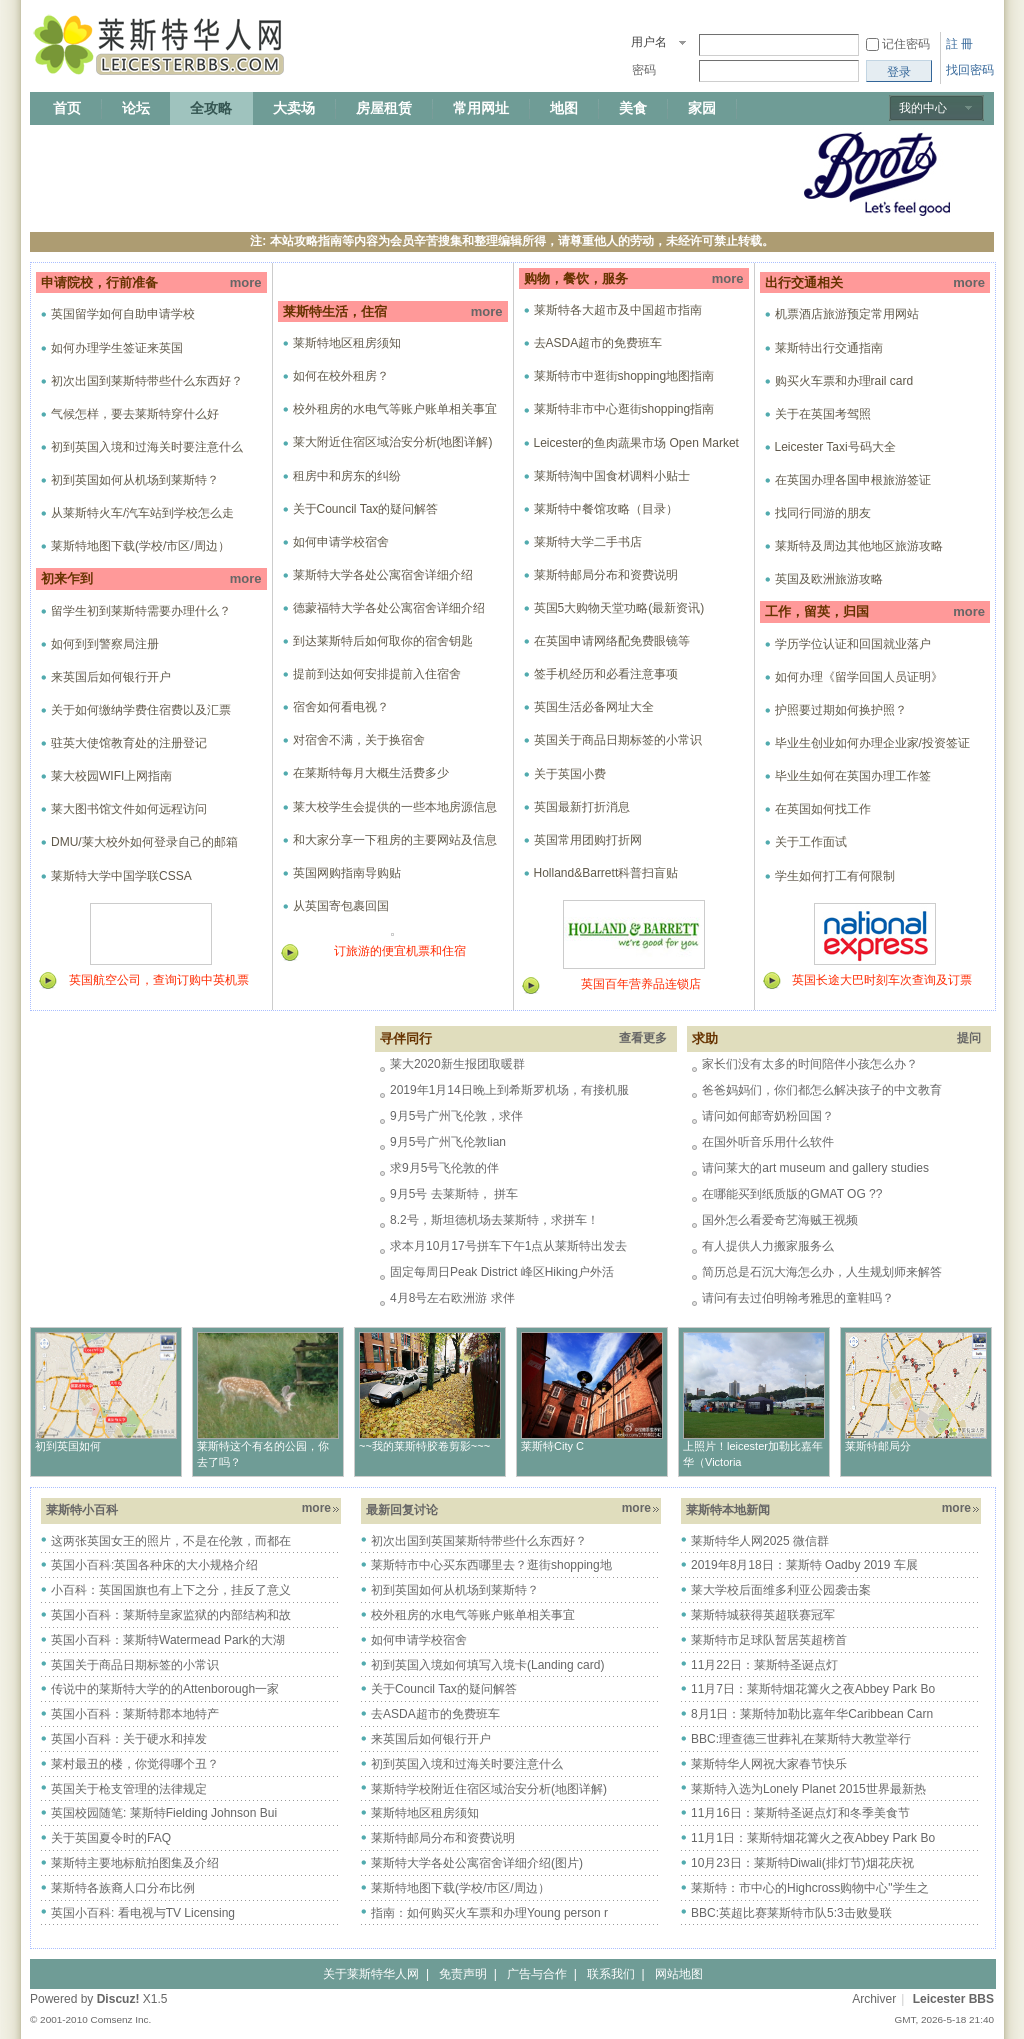 The image size is (1024, 2039). Describe the element at coordinates (509, 1090) in the screenshot. I see `2019年1月14日晚上到希斯罗机场，有接机服` at that location.